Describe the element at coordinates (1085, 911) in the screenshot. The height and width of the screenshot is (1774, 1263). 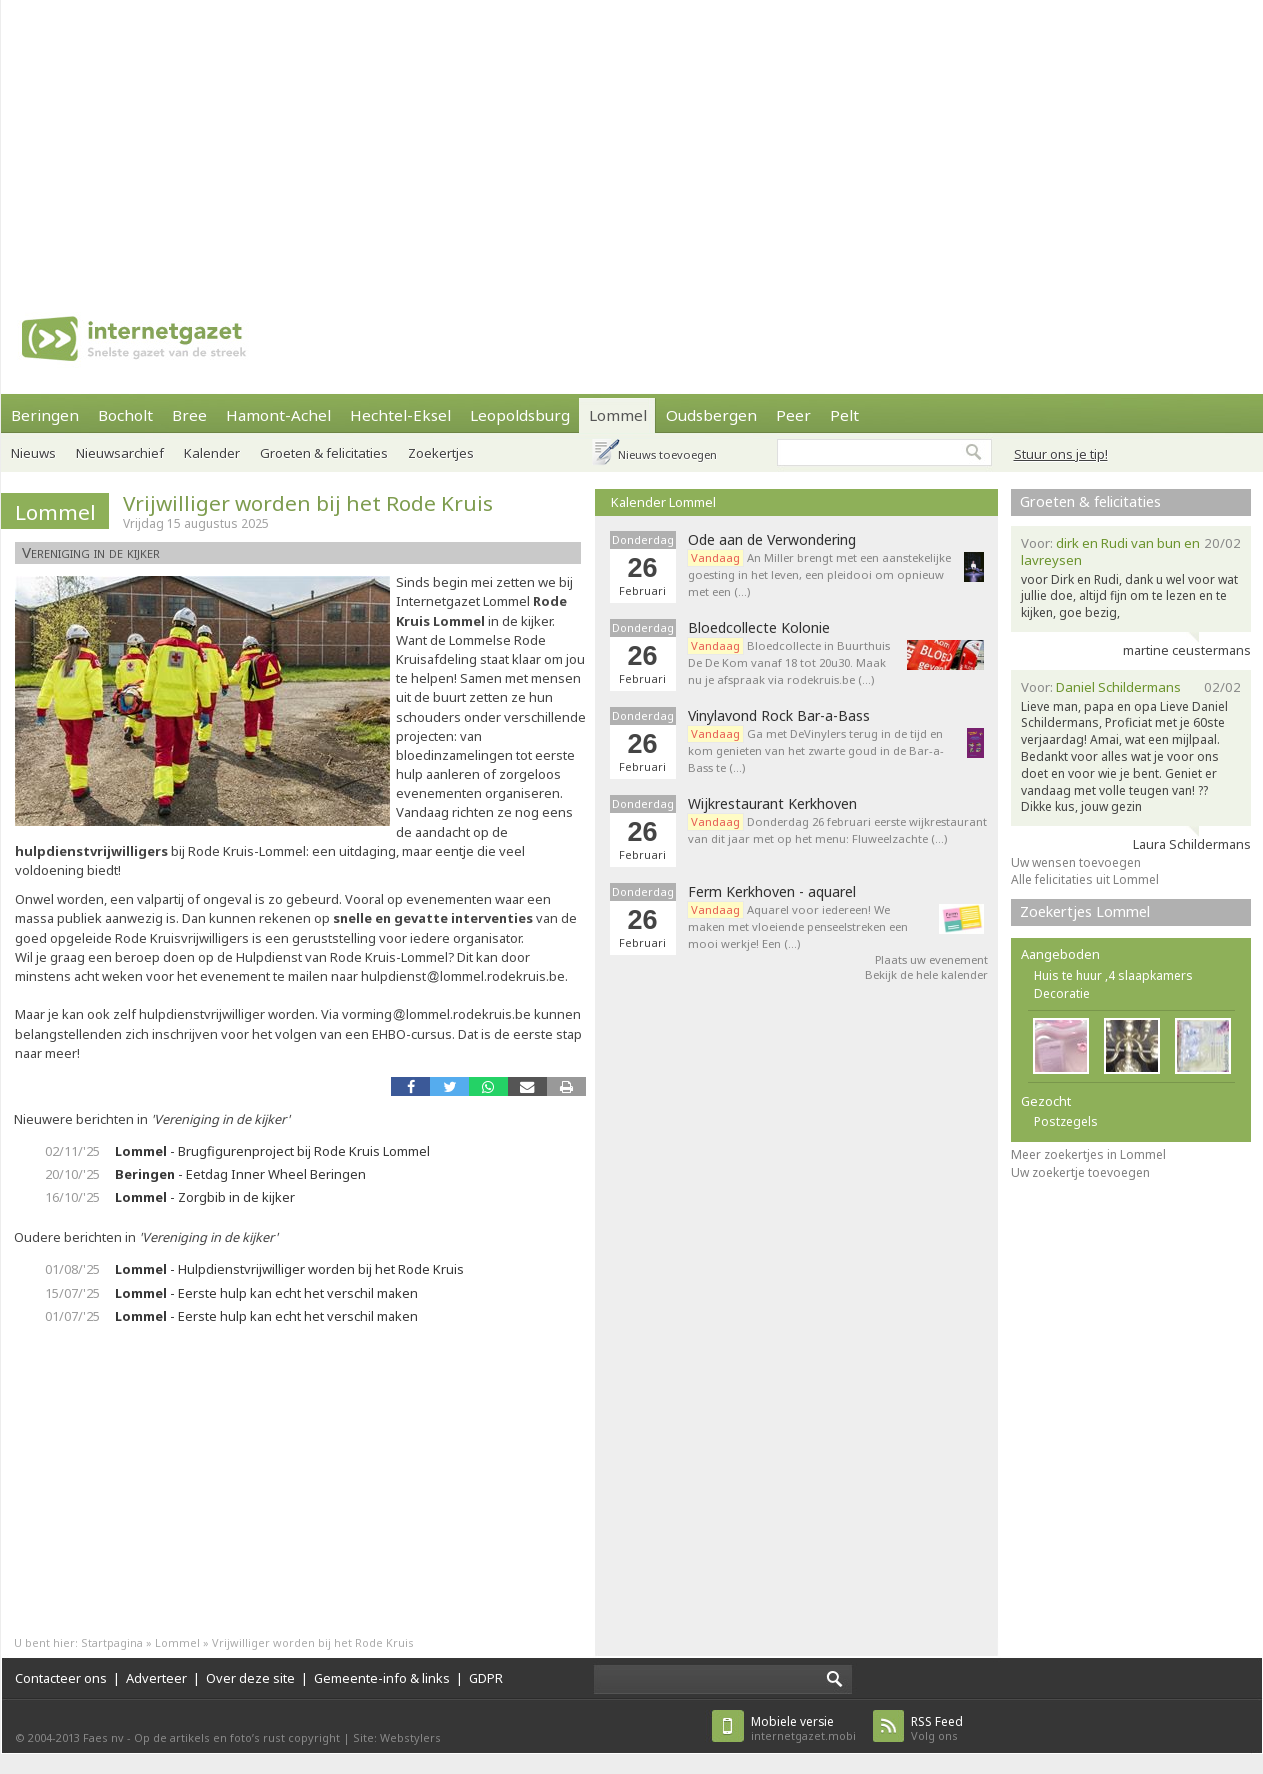
I see `Zoekertjes Lommel` at that location.